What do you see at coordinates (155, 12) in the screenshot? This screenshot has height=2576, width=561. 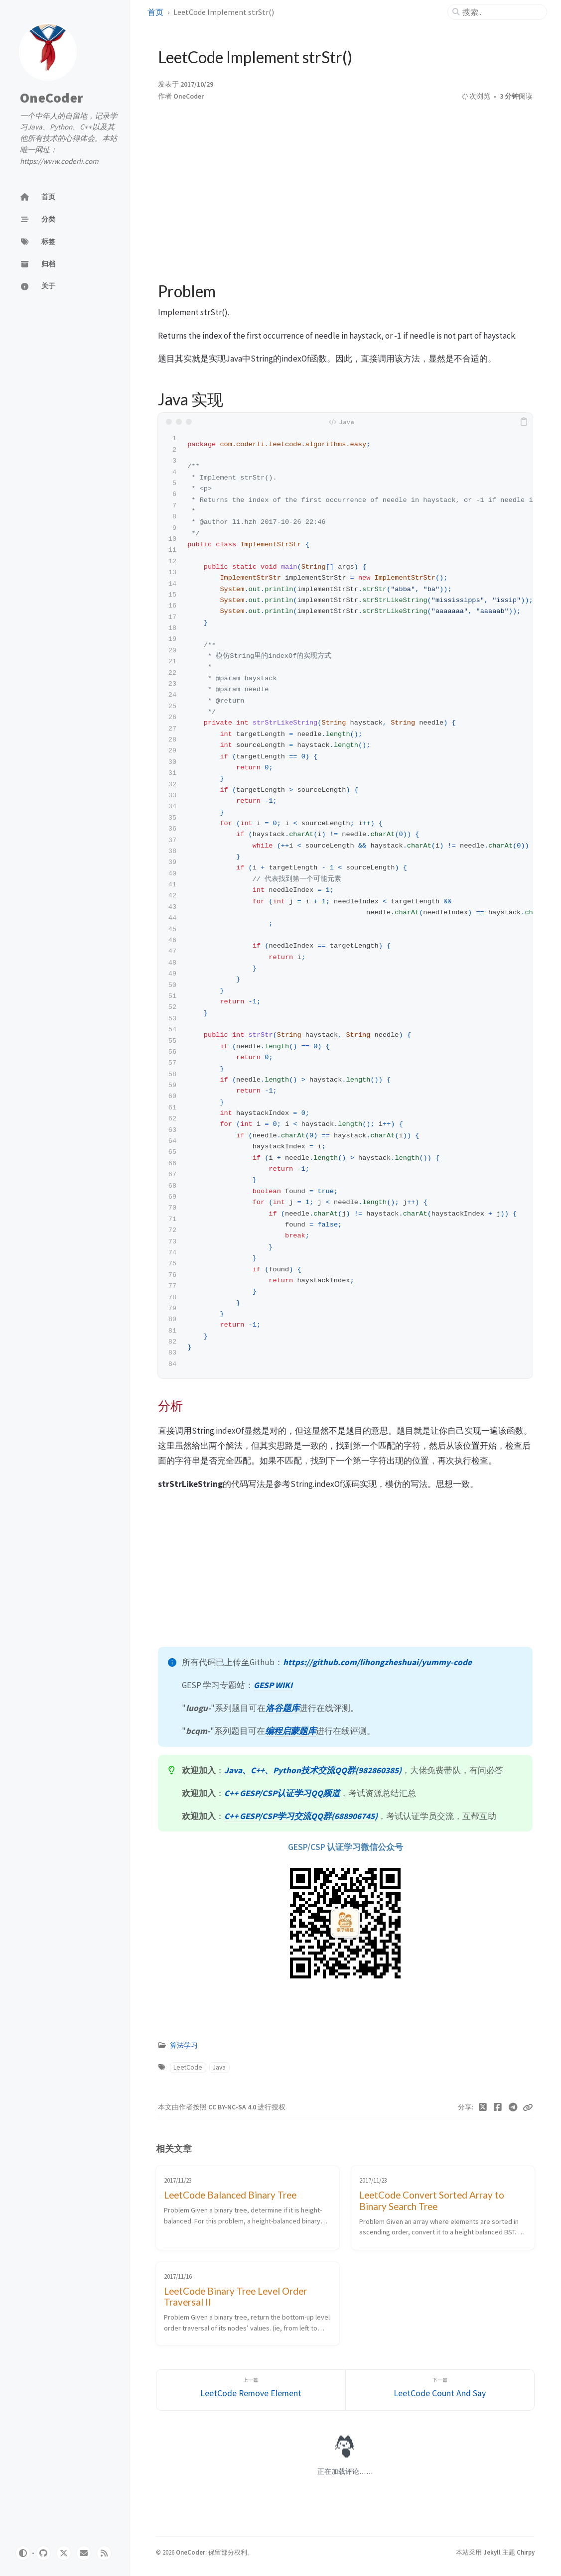 I see `首页` at bounding box center [155, 12].